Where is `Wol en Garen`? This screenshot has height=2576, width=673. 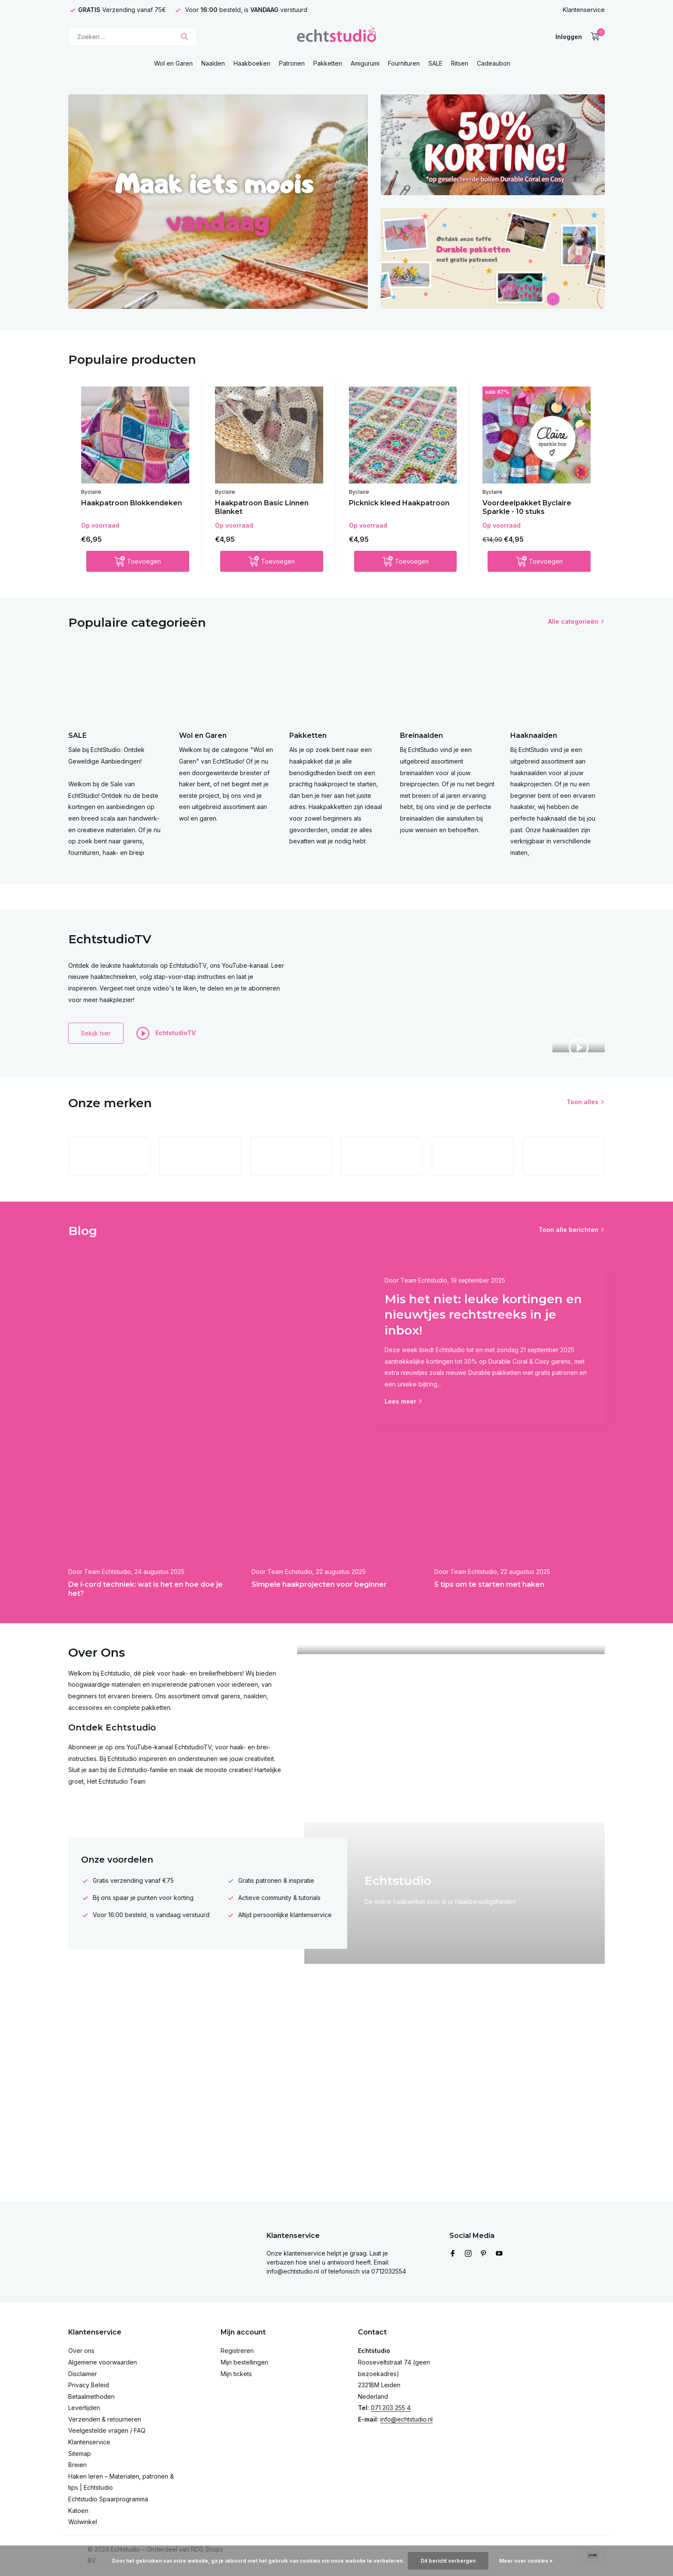
Wol en Garen is located at coordinates (173, 63).